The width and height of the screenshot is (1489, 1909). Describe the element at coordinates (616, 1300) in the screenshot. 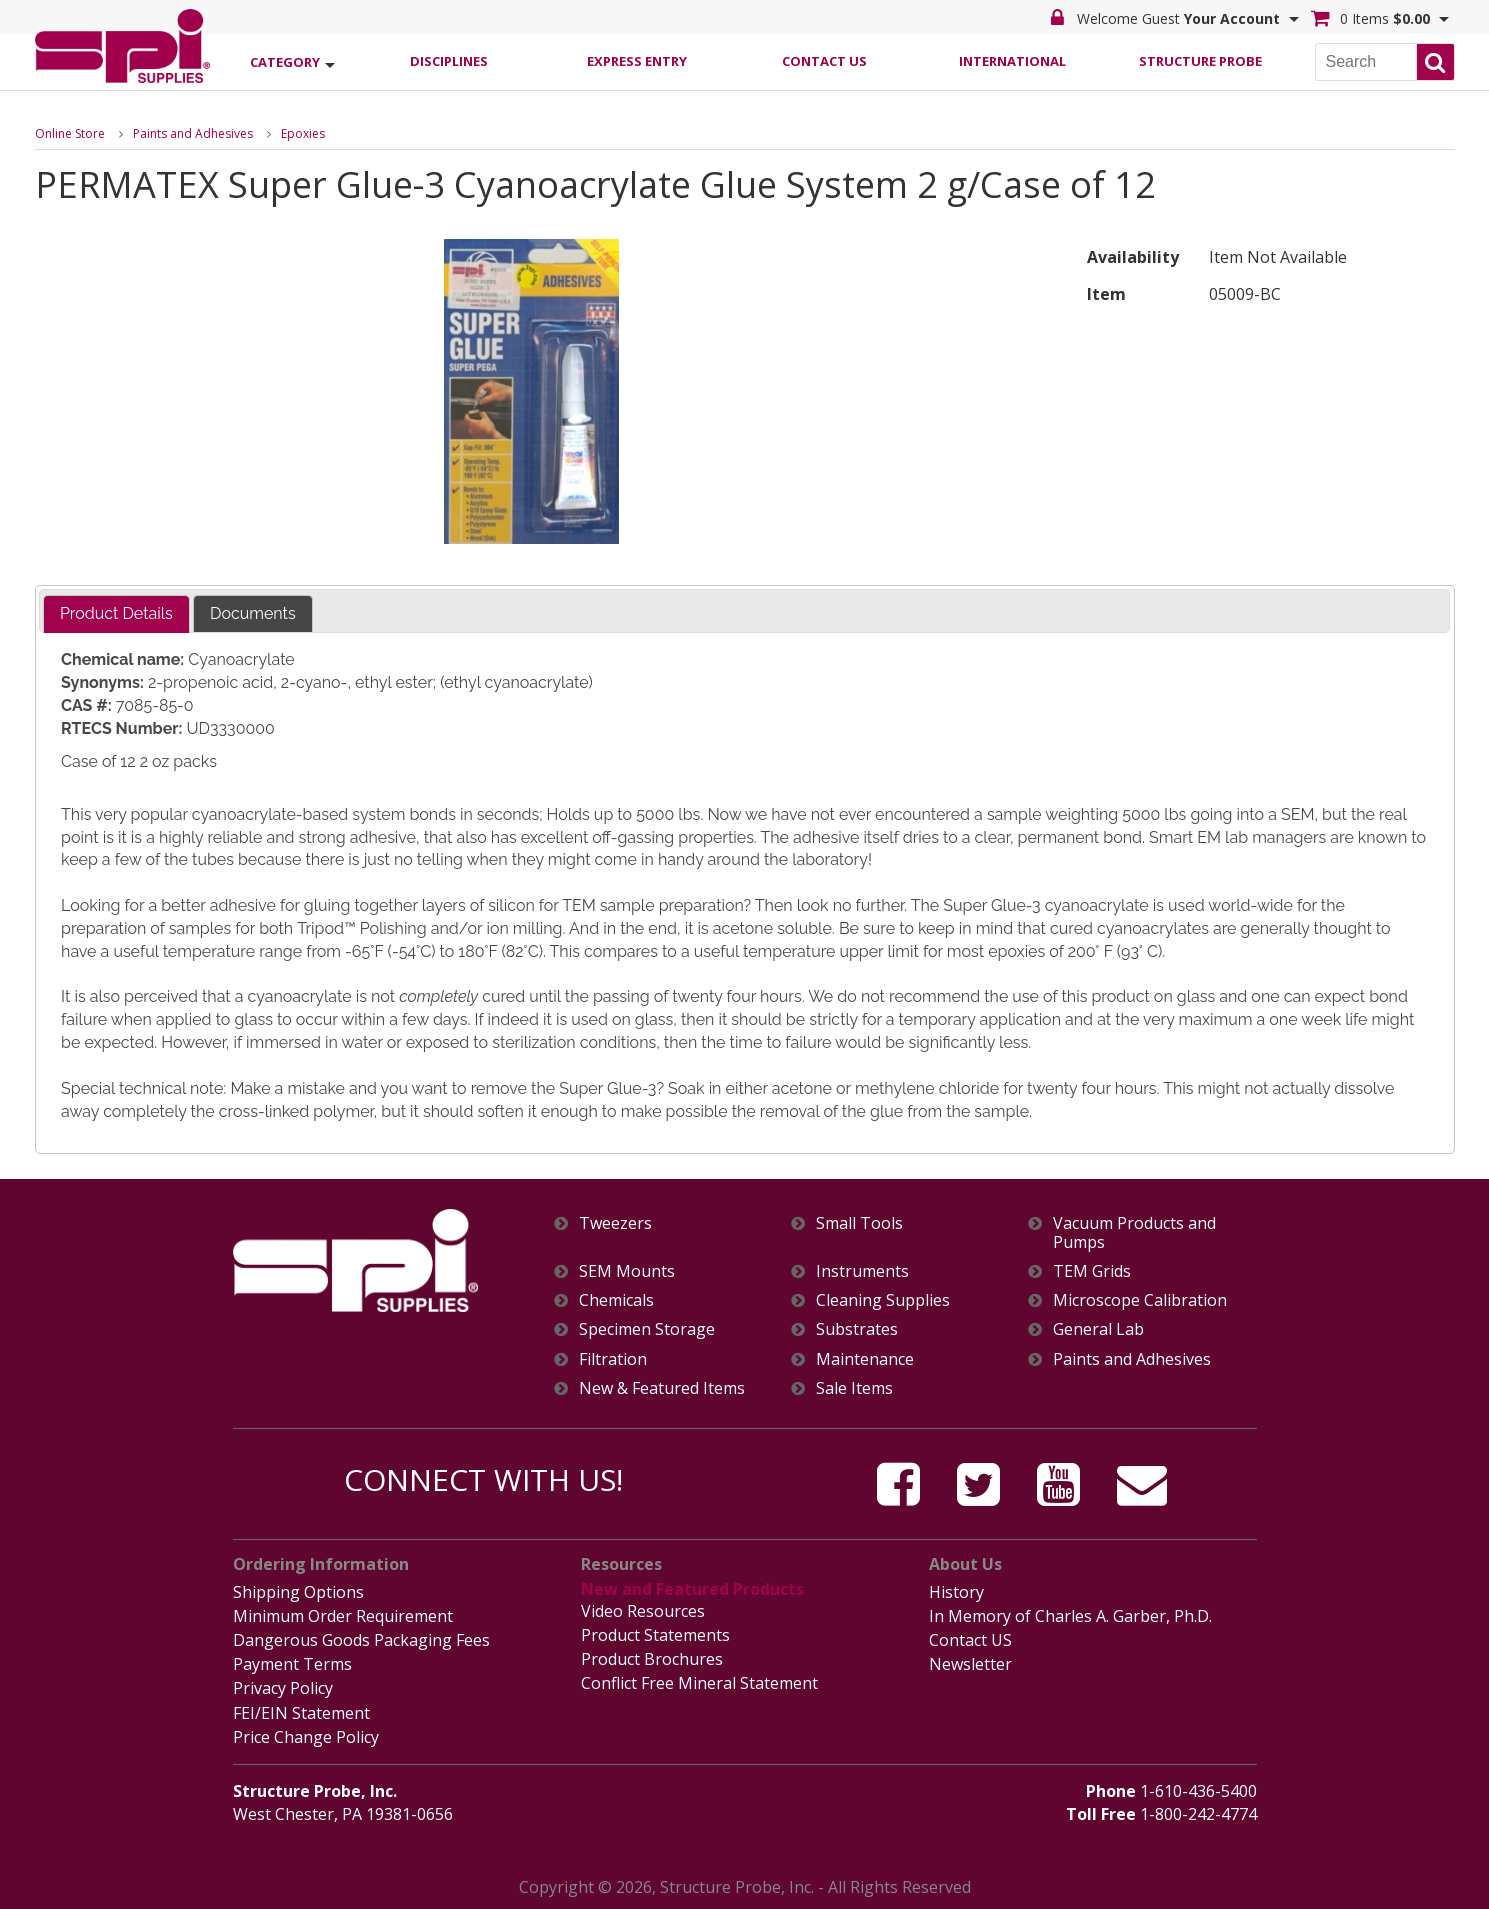

I see `Chemicals` at that location.